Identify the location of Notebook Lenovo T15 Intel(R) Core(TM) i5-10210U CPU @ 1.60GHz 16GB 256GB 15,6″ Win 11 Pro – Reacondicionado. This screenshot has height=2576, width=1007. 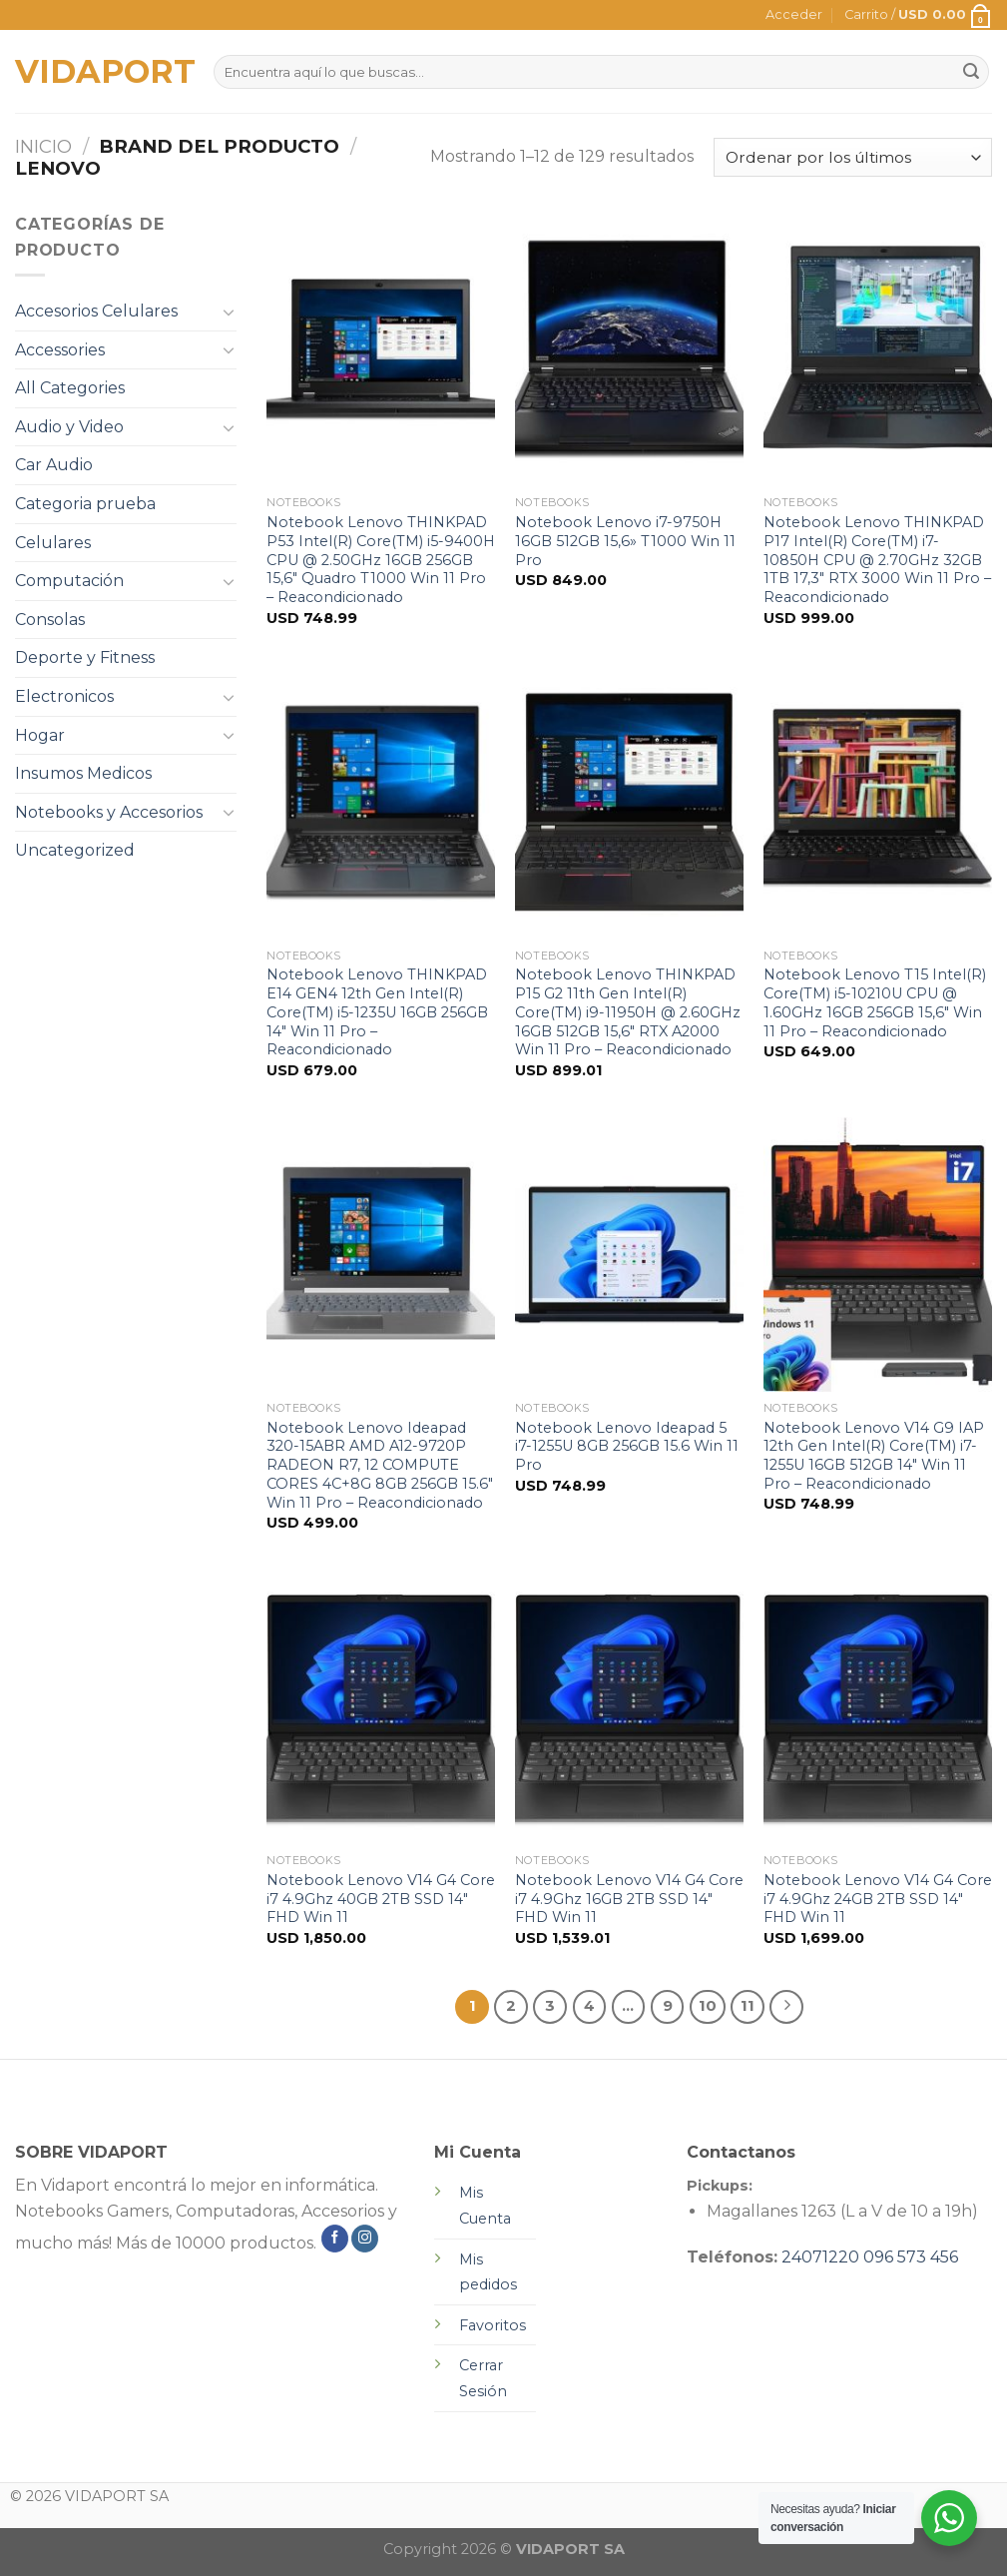
(874, 1002).